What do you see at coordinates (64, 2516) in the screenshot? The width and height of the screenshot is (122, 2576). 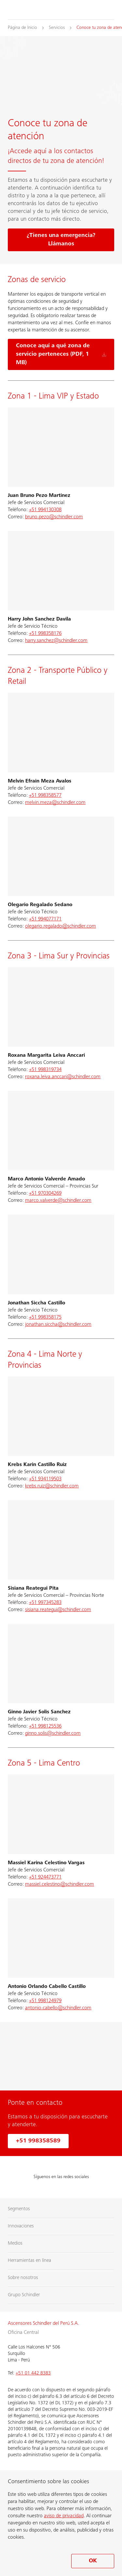 I see `aviso de privacidad` at bounding box center [64, 2516].